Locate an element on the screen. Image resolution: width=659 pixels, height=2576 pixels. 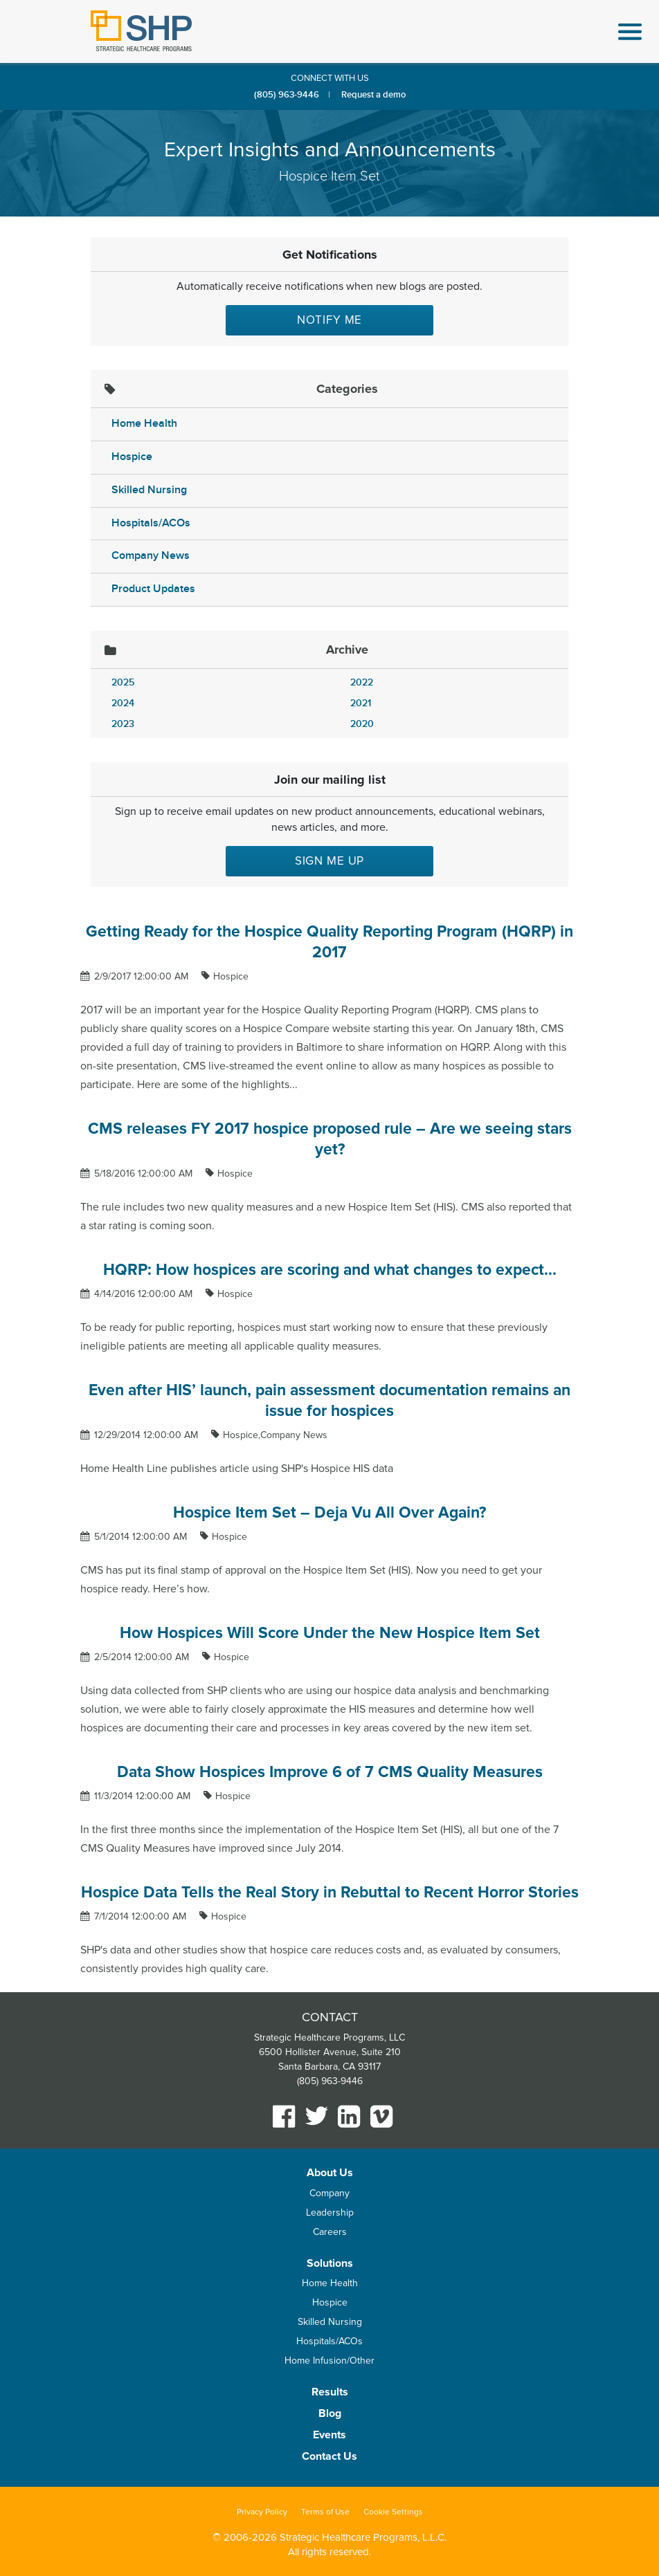
Request a demo is located at coordinates (373, 94).